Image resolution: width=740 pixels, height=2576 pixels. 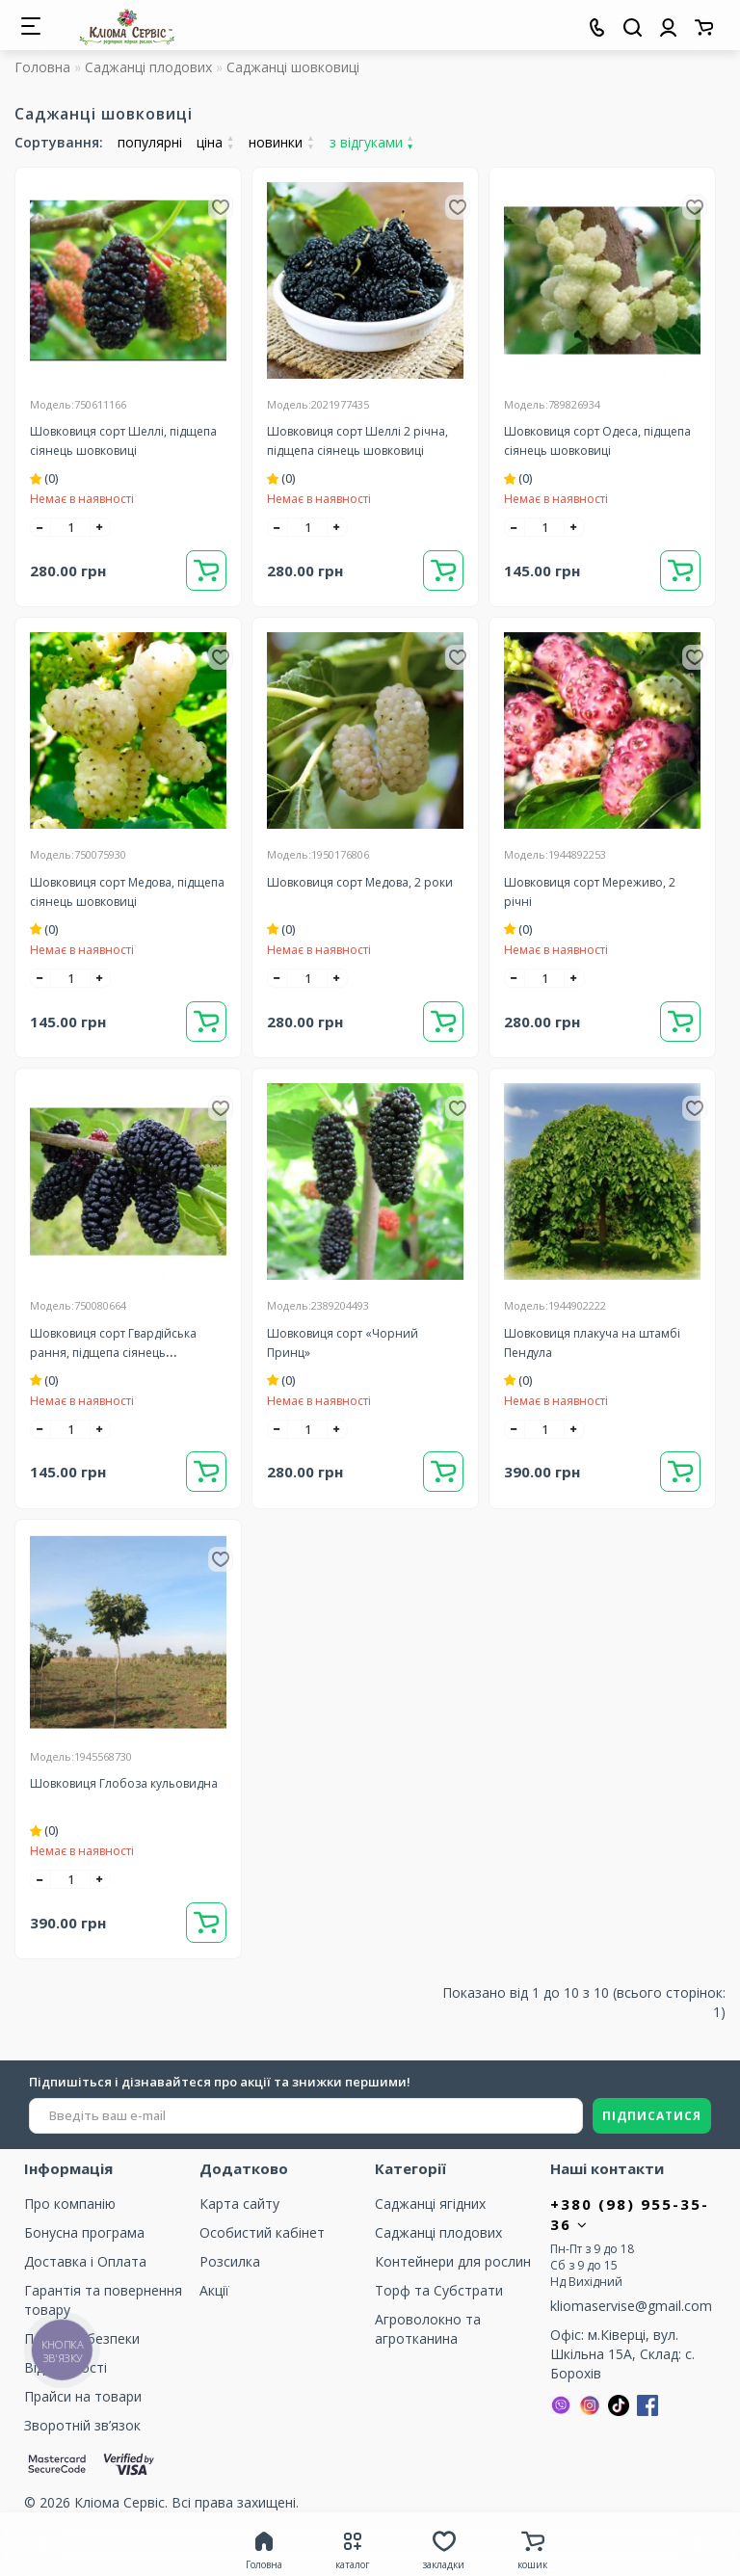 I want to click on Саджанці ягідних, so click(x=430, y=2203).